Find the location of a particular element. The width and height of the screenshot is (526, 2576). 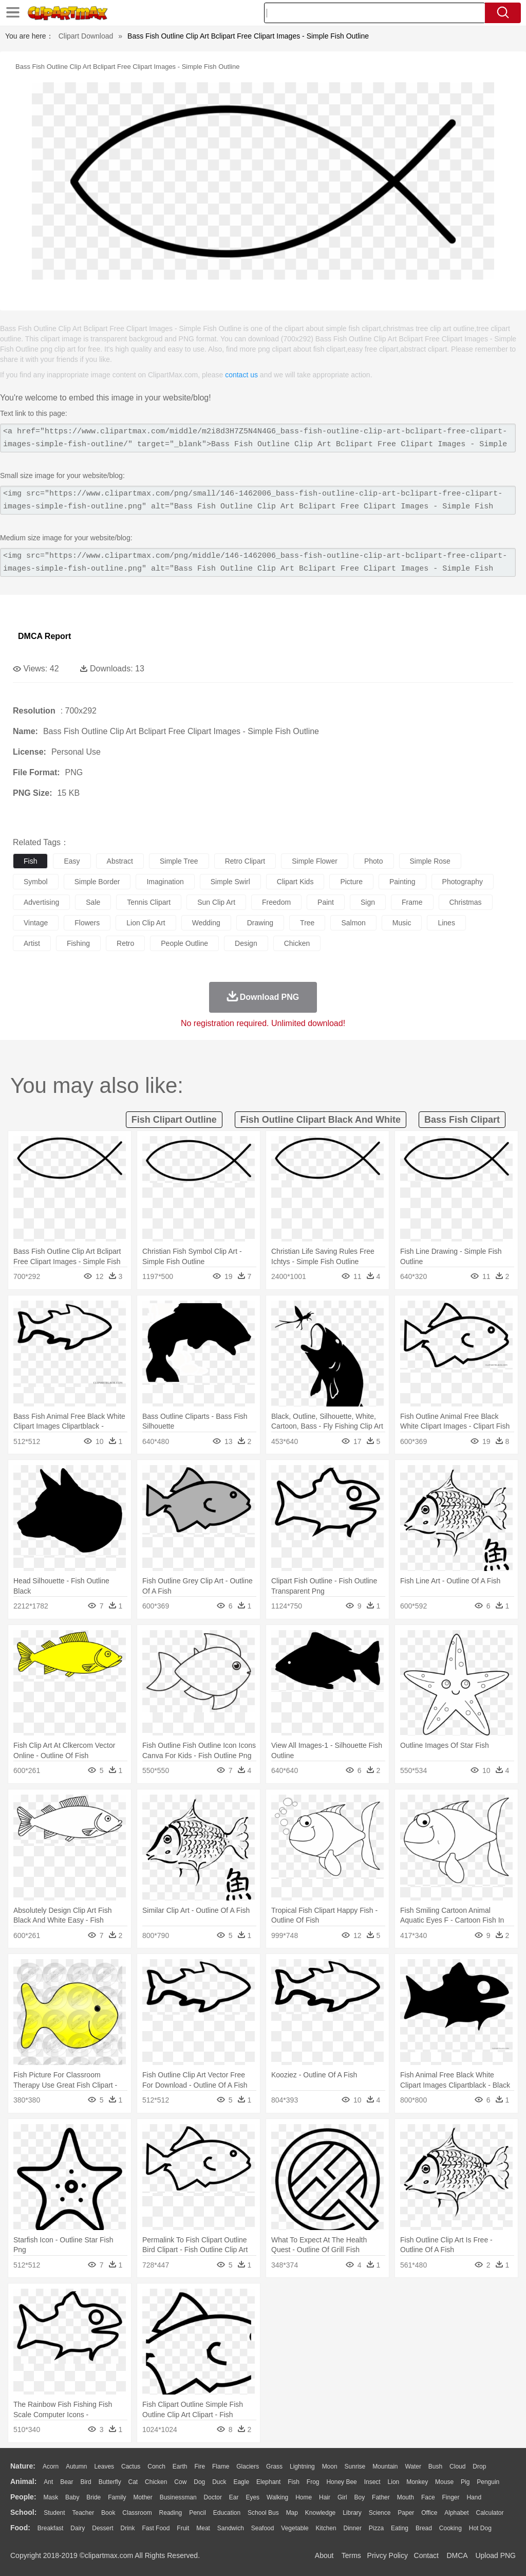

Glaciers is located at coordinates (247, 2466).